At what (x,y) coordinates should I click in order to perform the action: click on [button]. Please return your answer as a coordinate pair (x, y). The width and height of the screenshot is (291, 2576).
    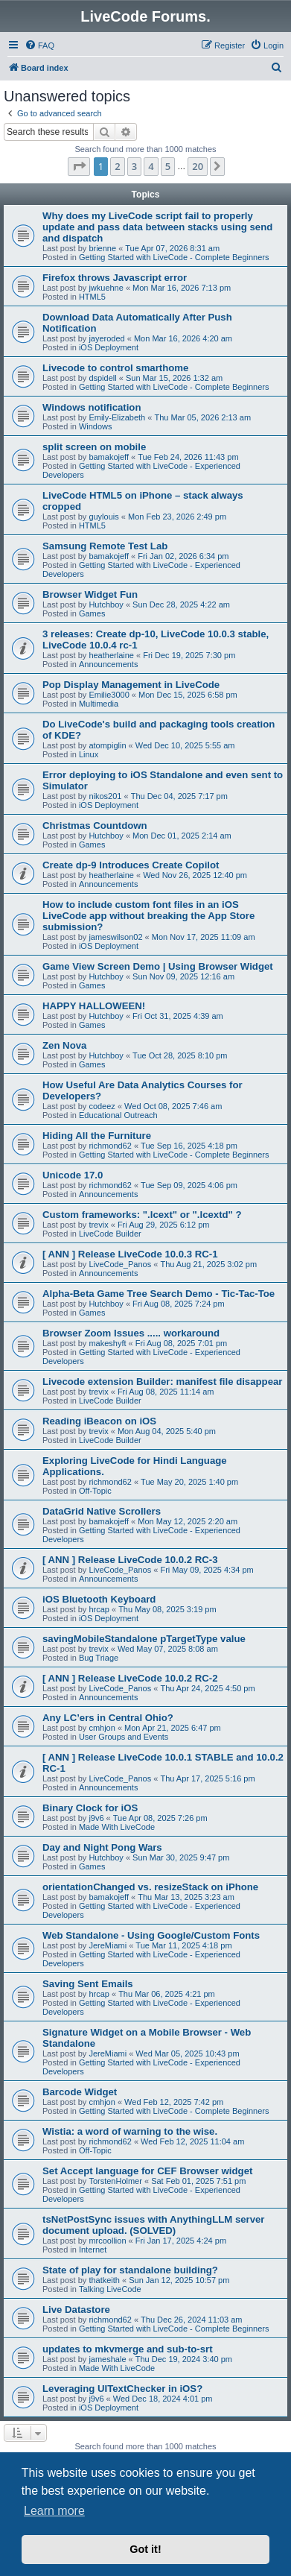
    Looking at the image, I should click on (79, 166).